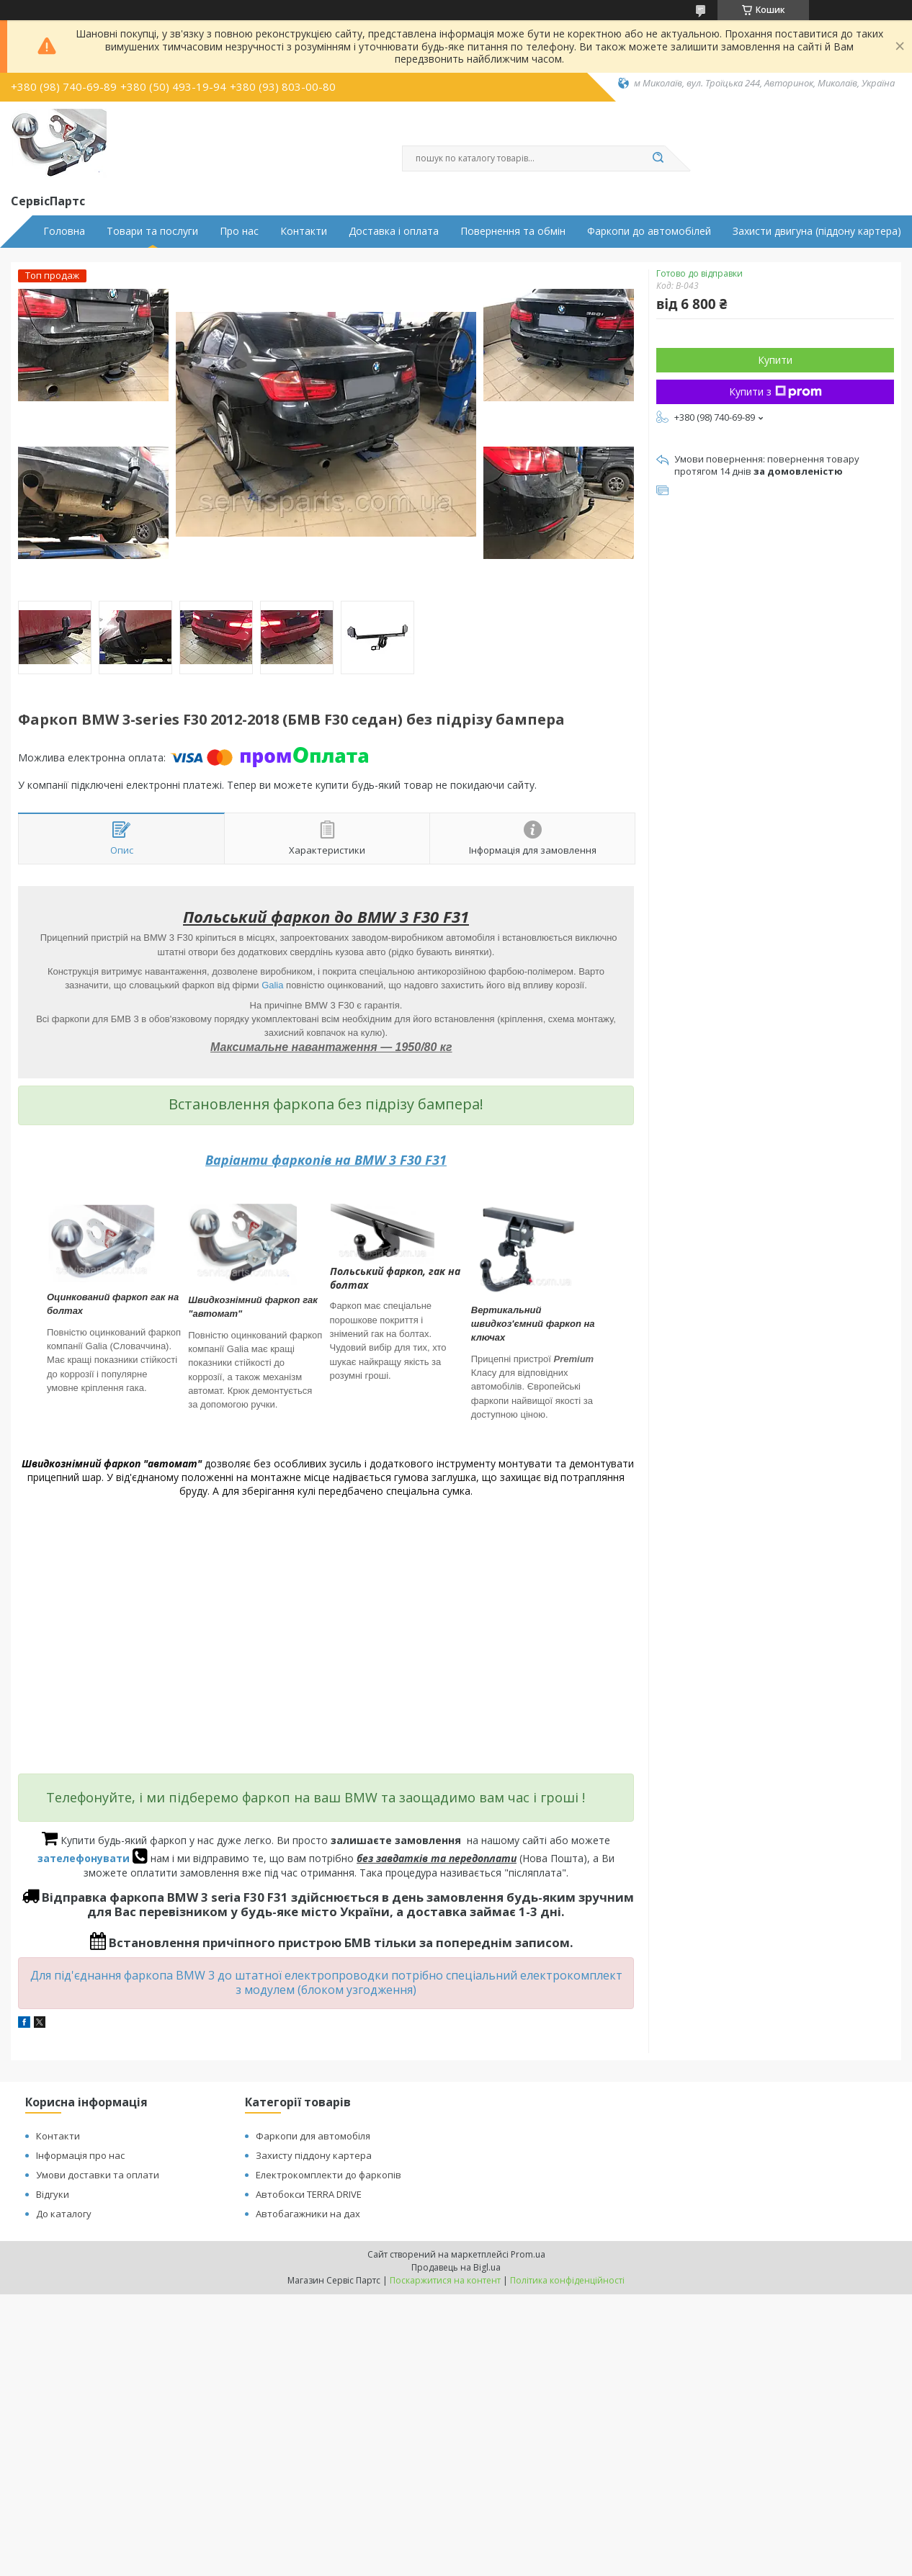  Describe the element at coordinates (303, 231) in the screenshot. I see `Контакти` at that location.